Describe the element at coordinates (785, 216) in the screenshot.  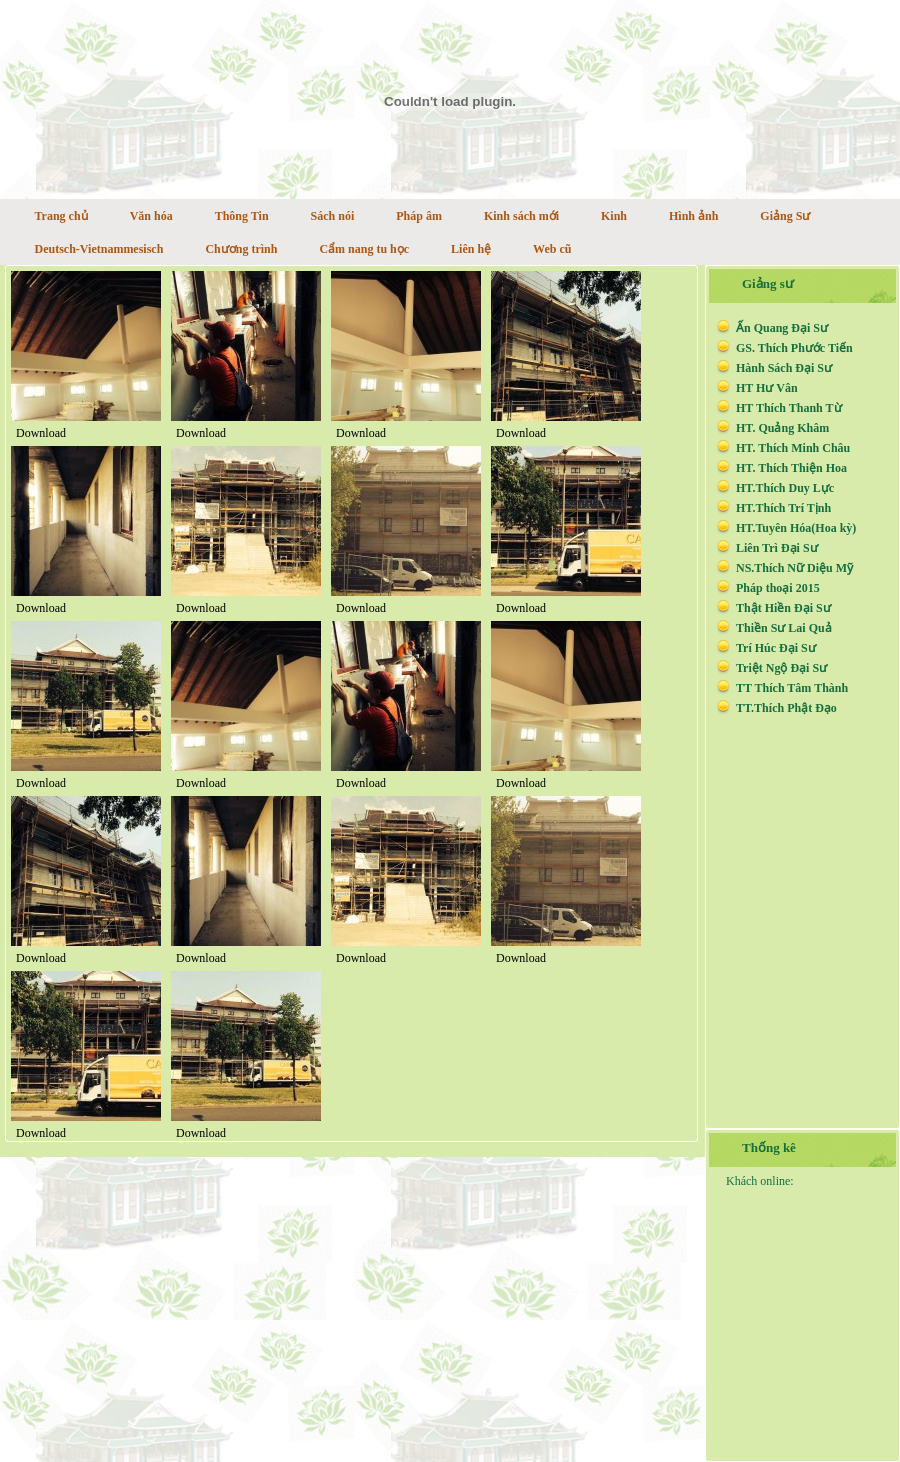
I see `Giảng Sư` at that location.